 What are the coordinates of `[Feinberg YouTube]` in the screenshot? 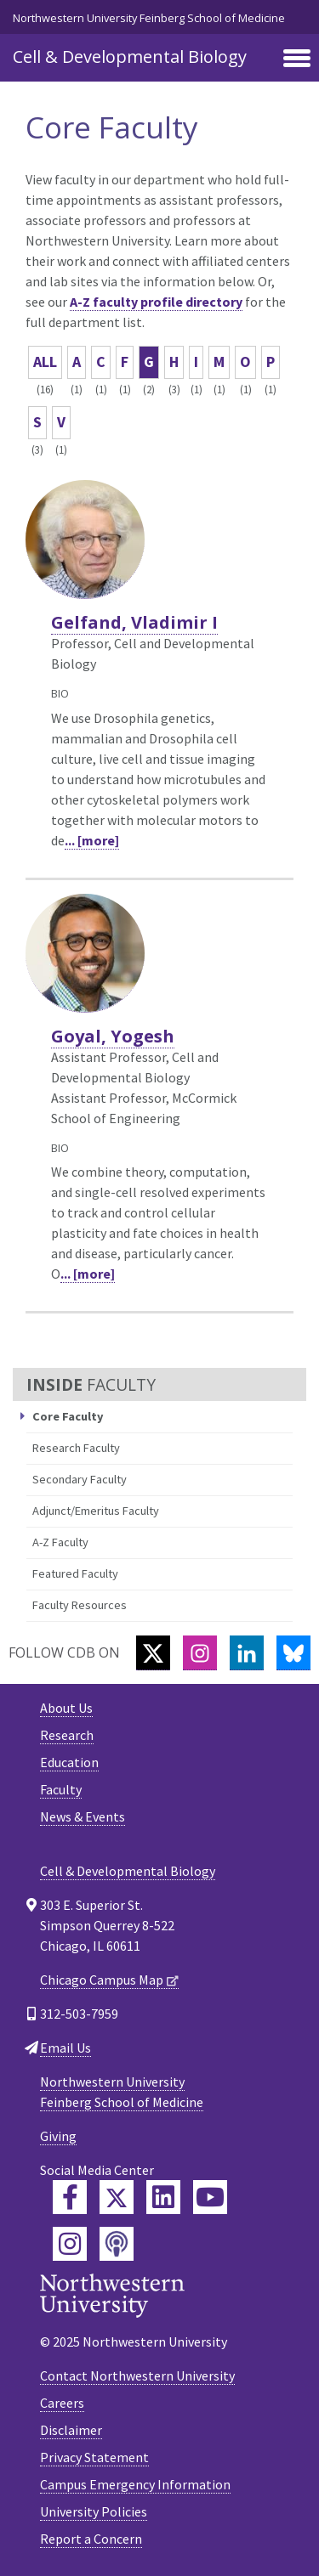 It's located at (210, 2197).